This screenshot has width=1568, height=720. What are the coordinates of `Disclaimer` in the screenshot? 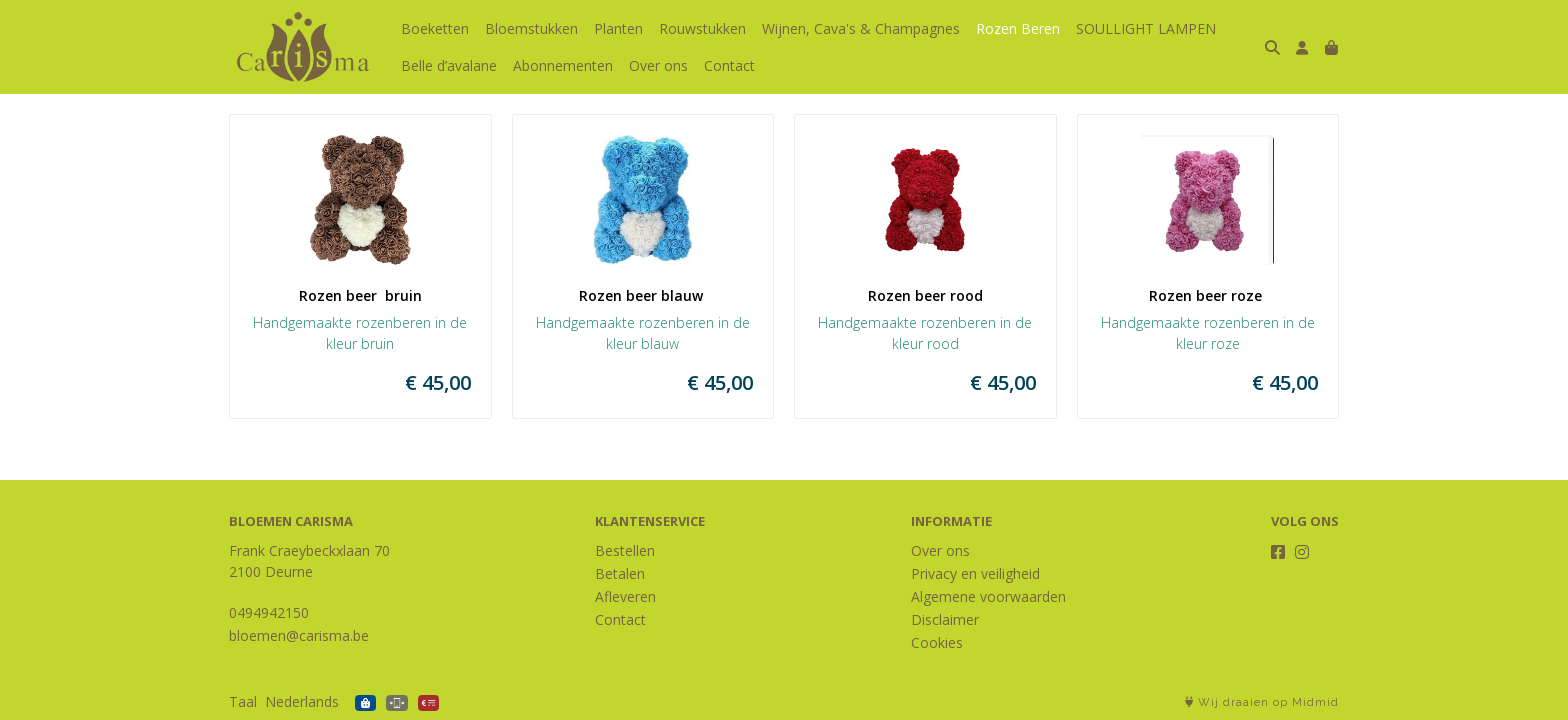 It's located at (945, 619).